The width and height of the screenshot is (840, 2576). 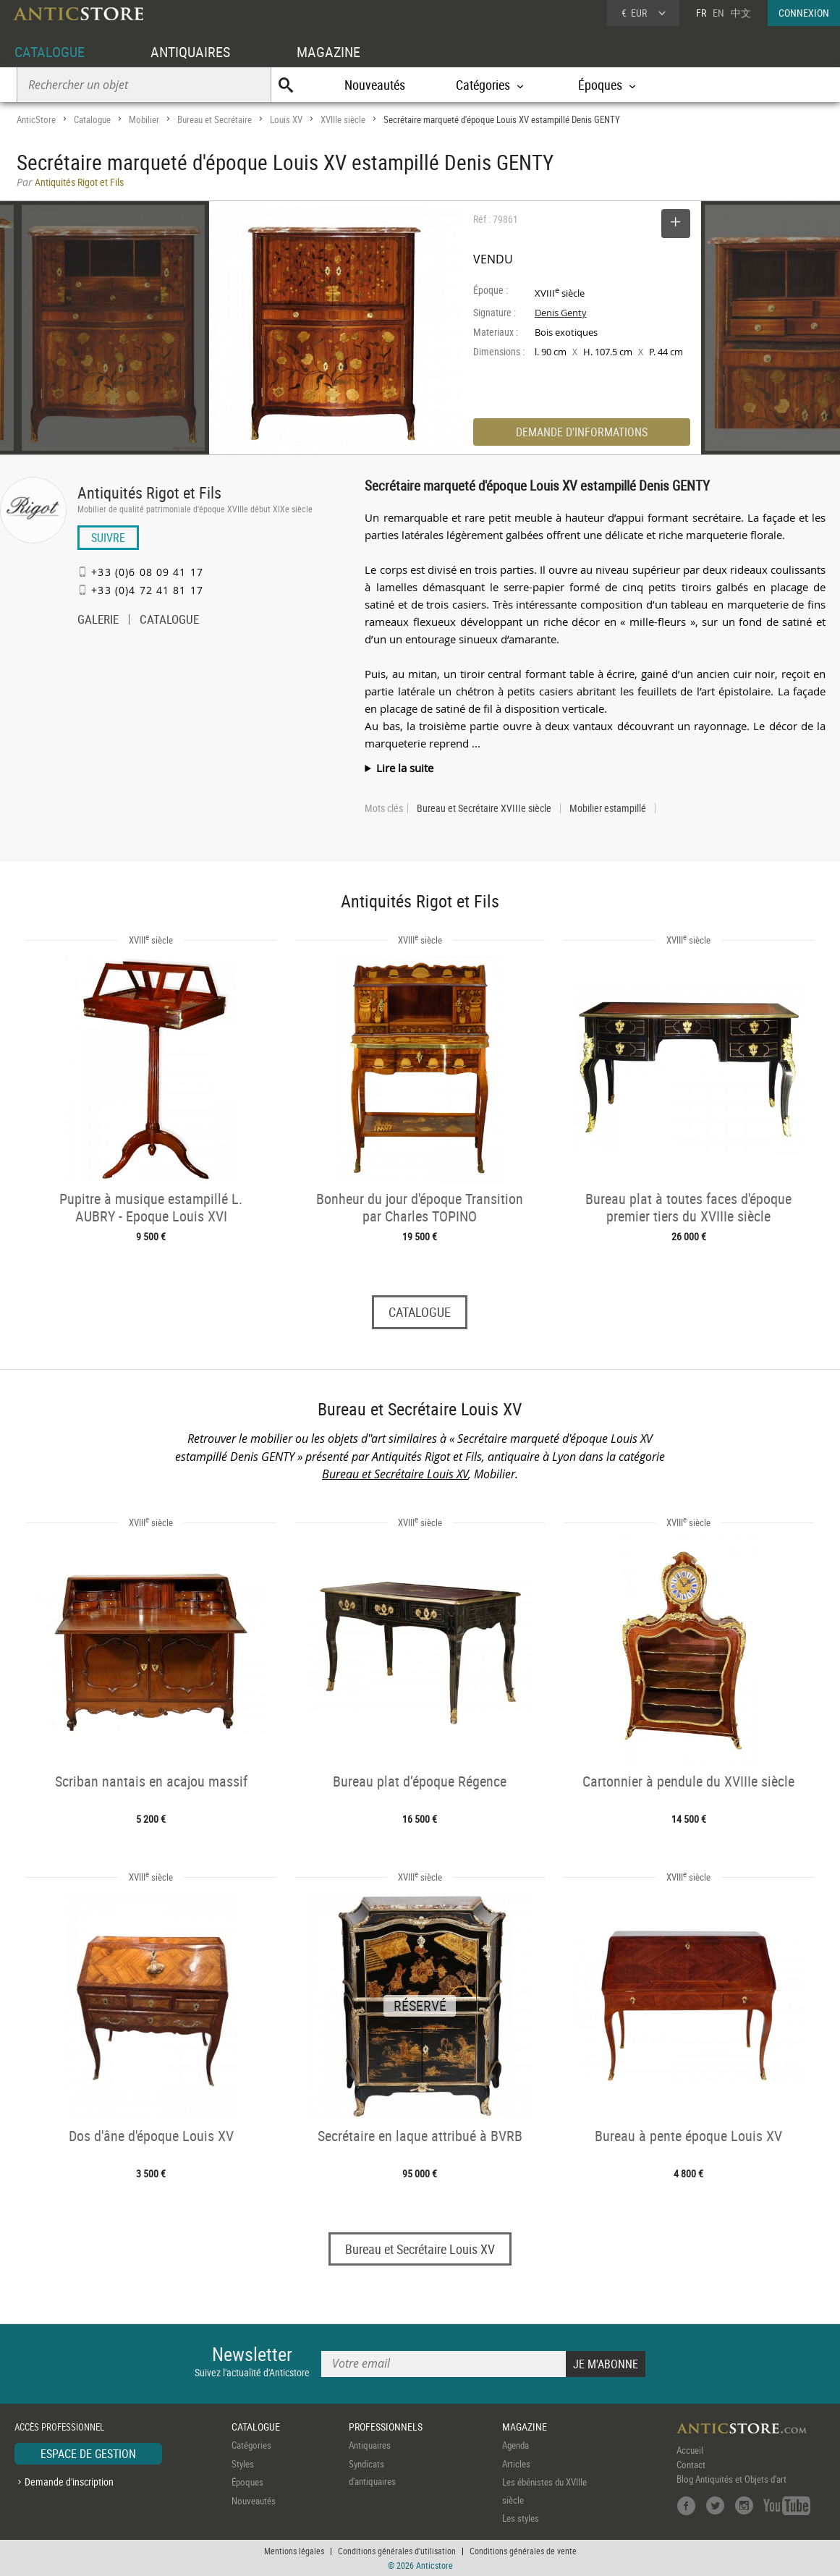 I want to click on Époques, so click(x=247, y=2482).